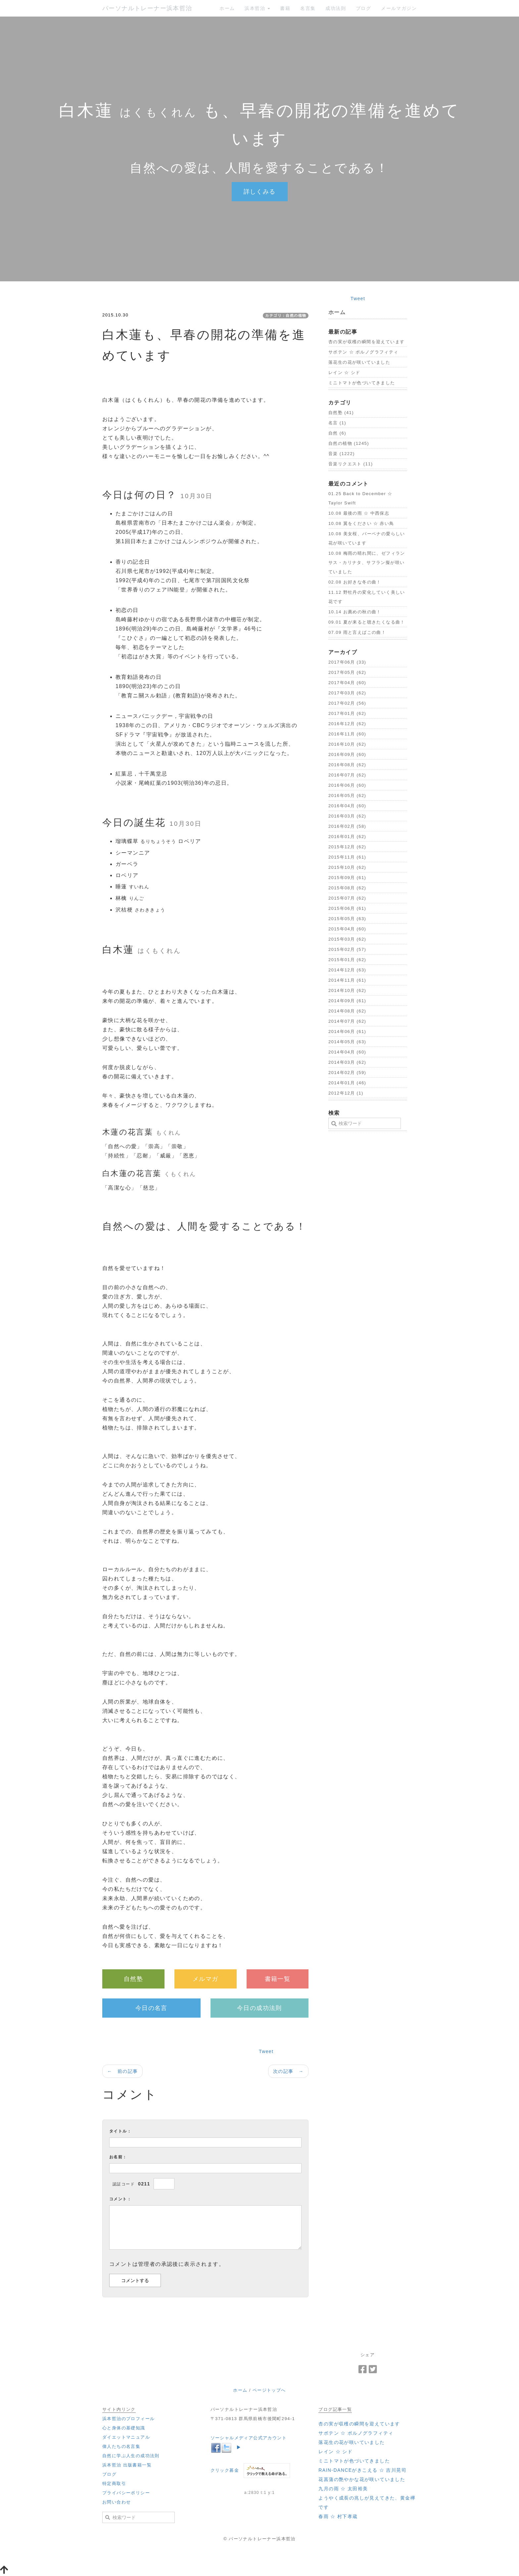 Image resolution: width=519 pixels, height=2576 pixels. Describe the element at coordinates (123, 2427) in the screenshot. I see `心と身体の基礎知識` at that location.